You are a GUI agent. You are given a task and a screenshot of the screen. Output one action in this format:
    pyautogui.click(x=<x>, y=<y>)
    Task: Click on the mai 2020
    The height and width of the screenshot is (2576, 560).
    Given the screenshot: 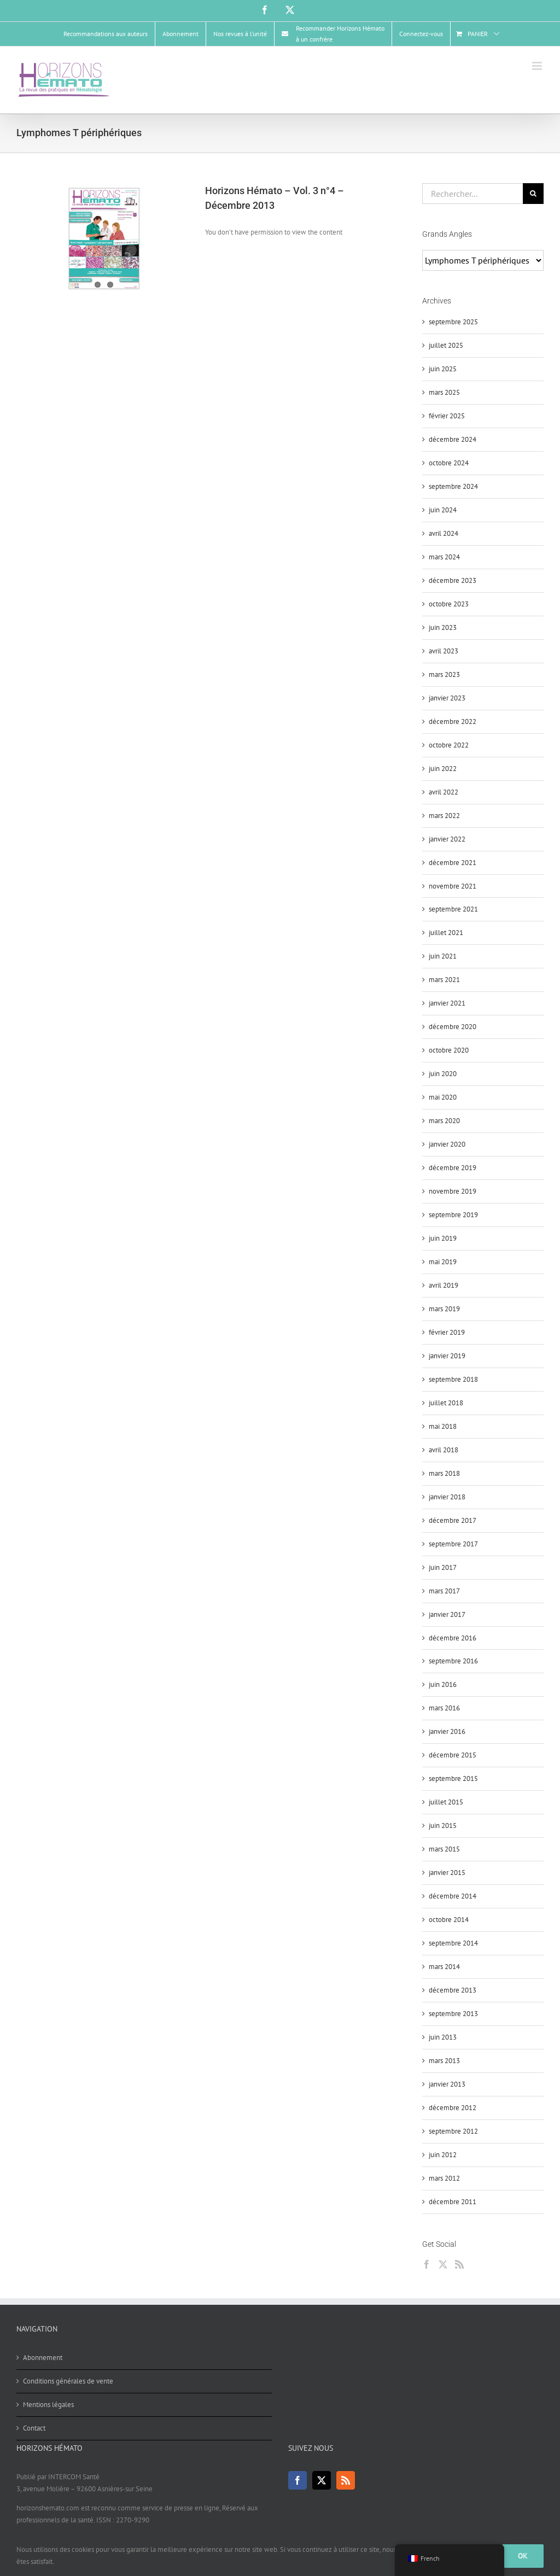 What is the action you would take?
    pyautogui.click(x=443, y=1097)
    